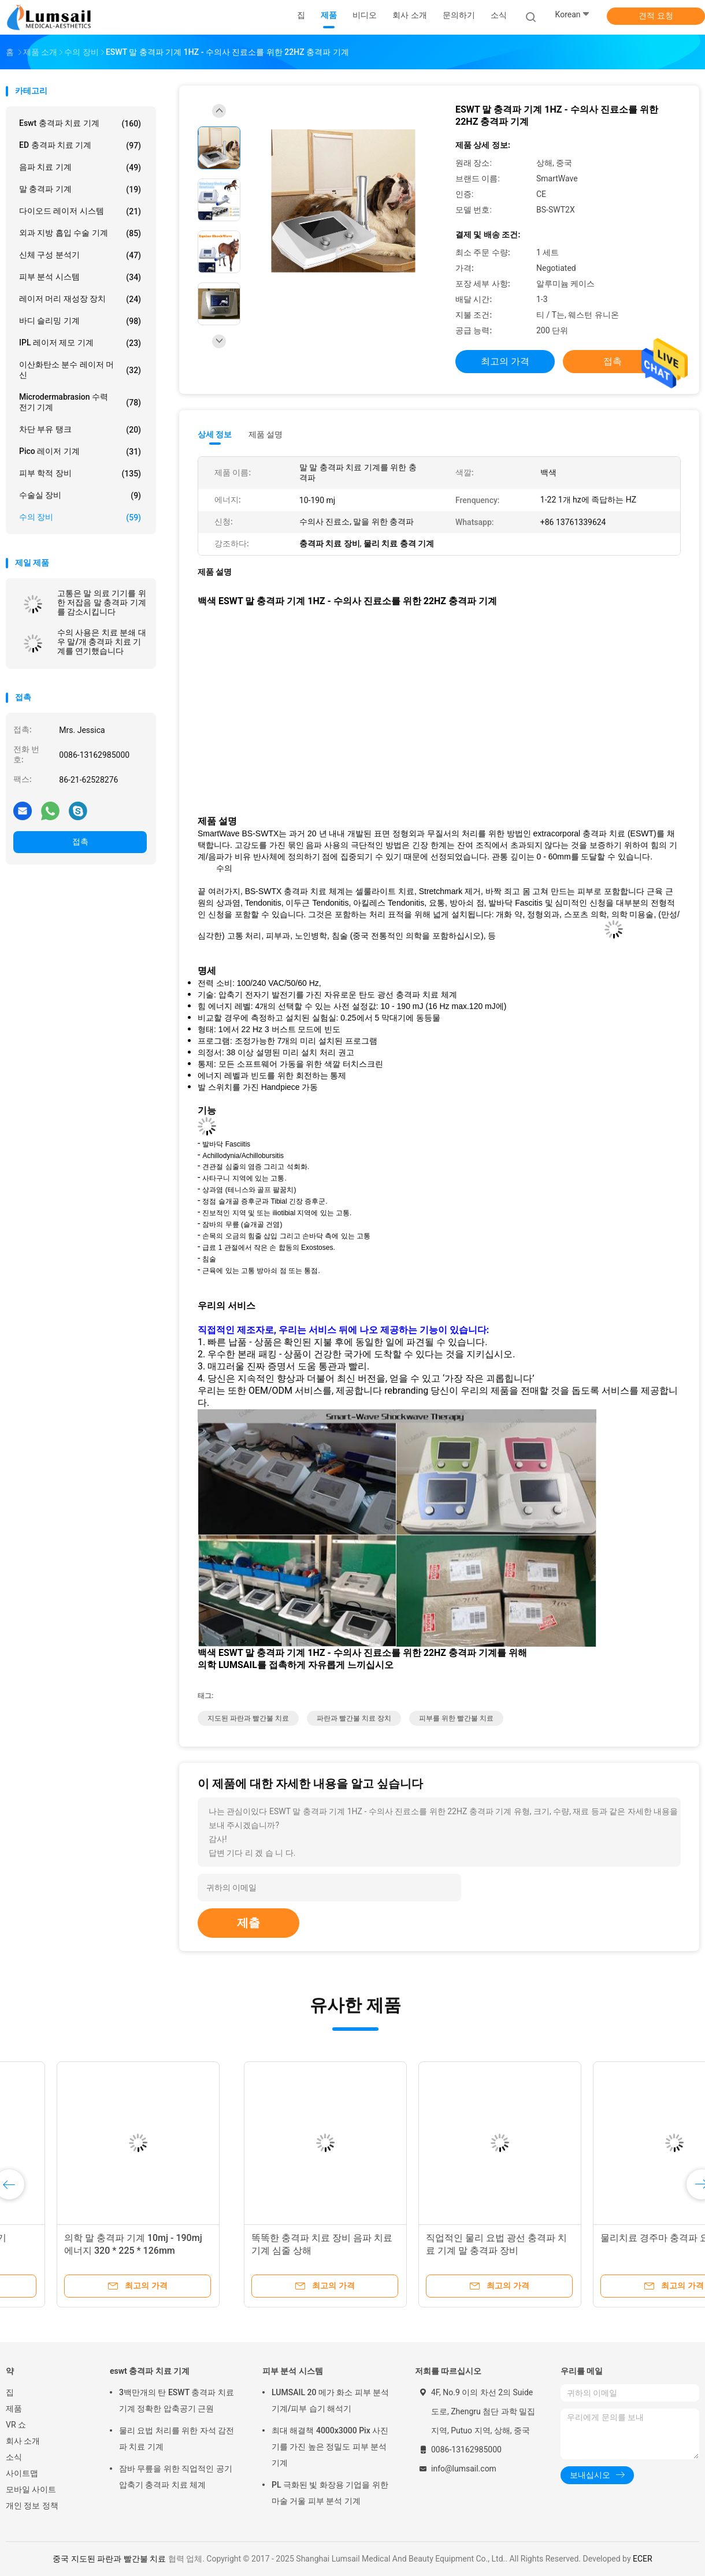  Describe the element at coordinates (80, 495) in the screenshot. I see `수술실 장비` at that location.